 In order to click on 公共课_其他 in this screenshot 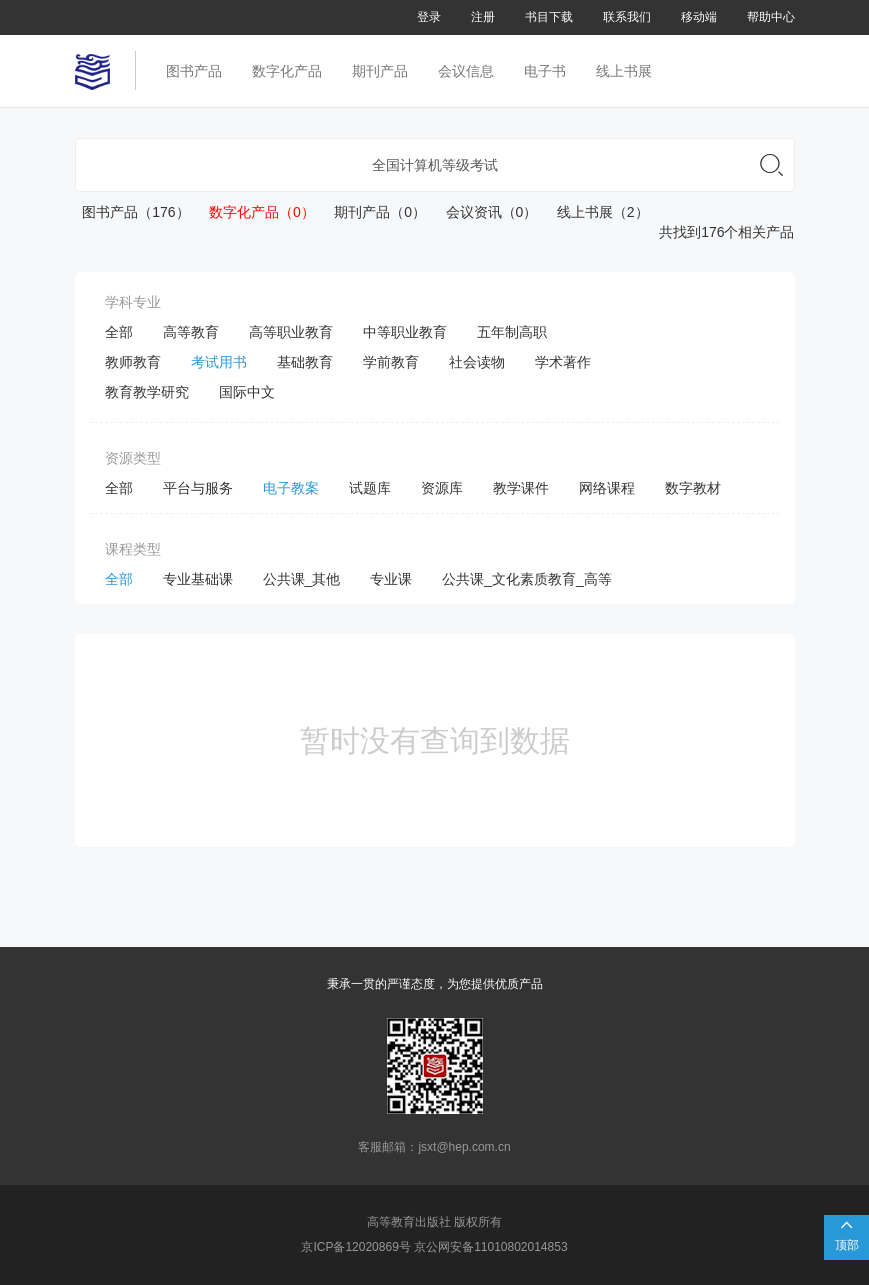, I will do `click(302, 579)`.